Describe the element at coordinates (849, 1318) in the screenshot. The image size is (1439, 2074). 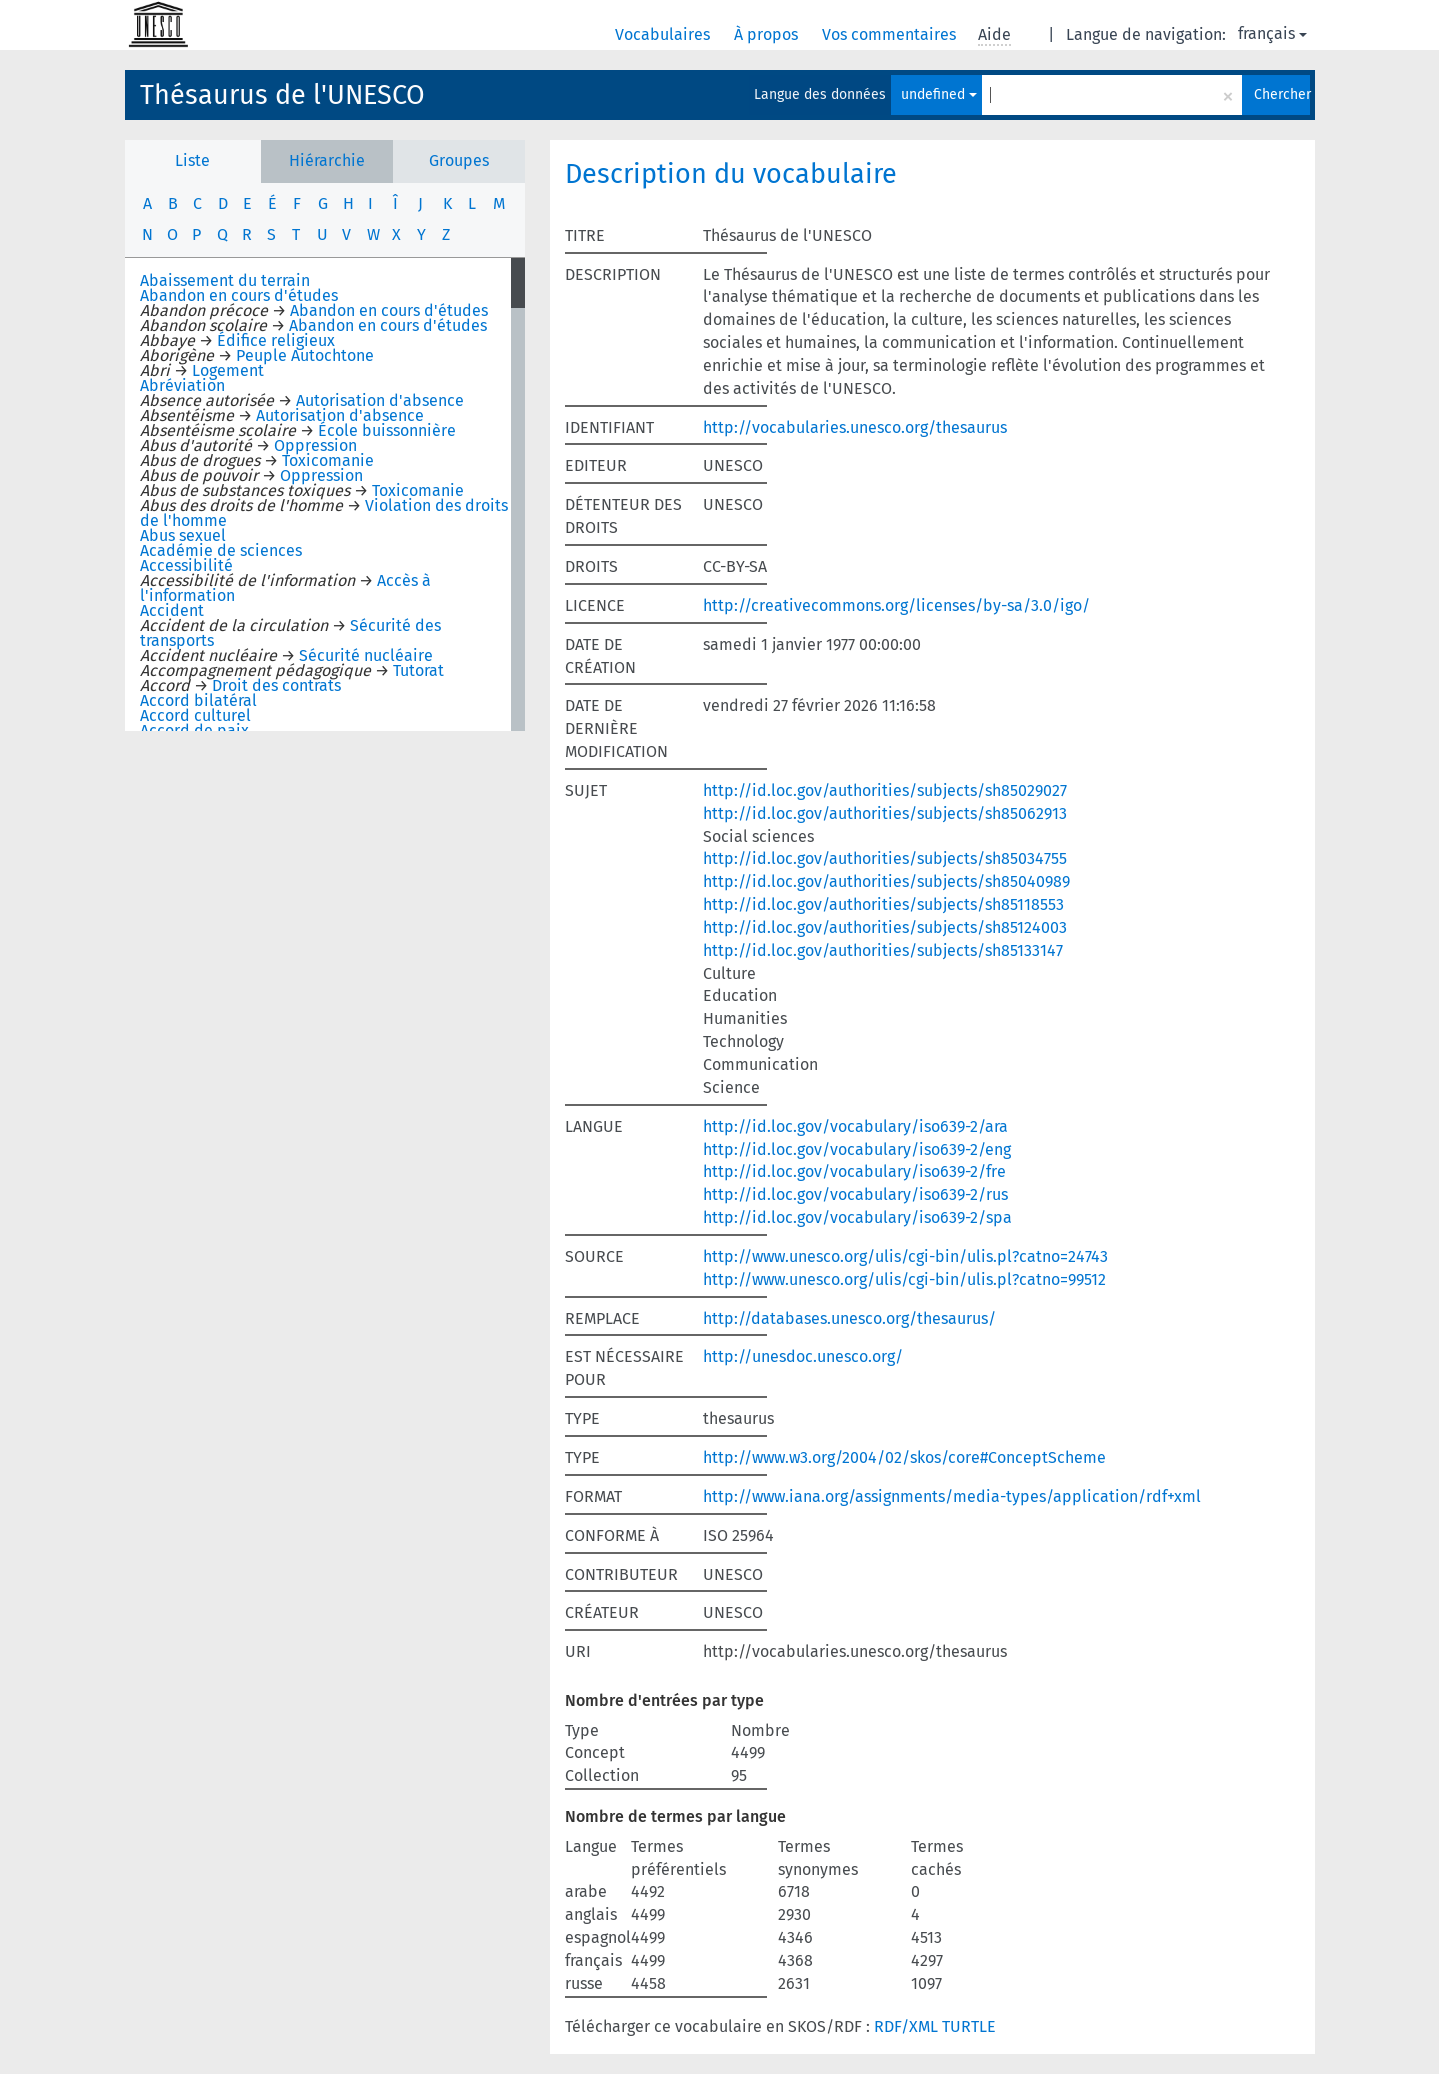
I see `http://databases.unesco.org/thesaurus/` at that location.